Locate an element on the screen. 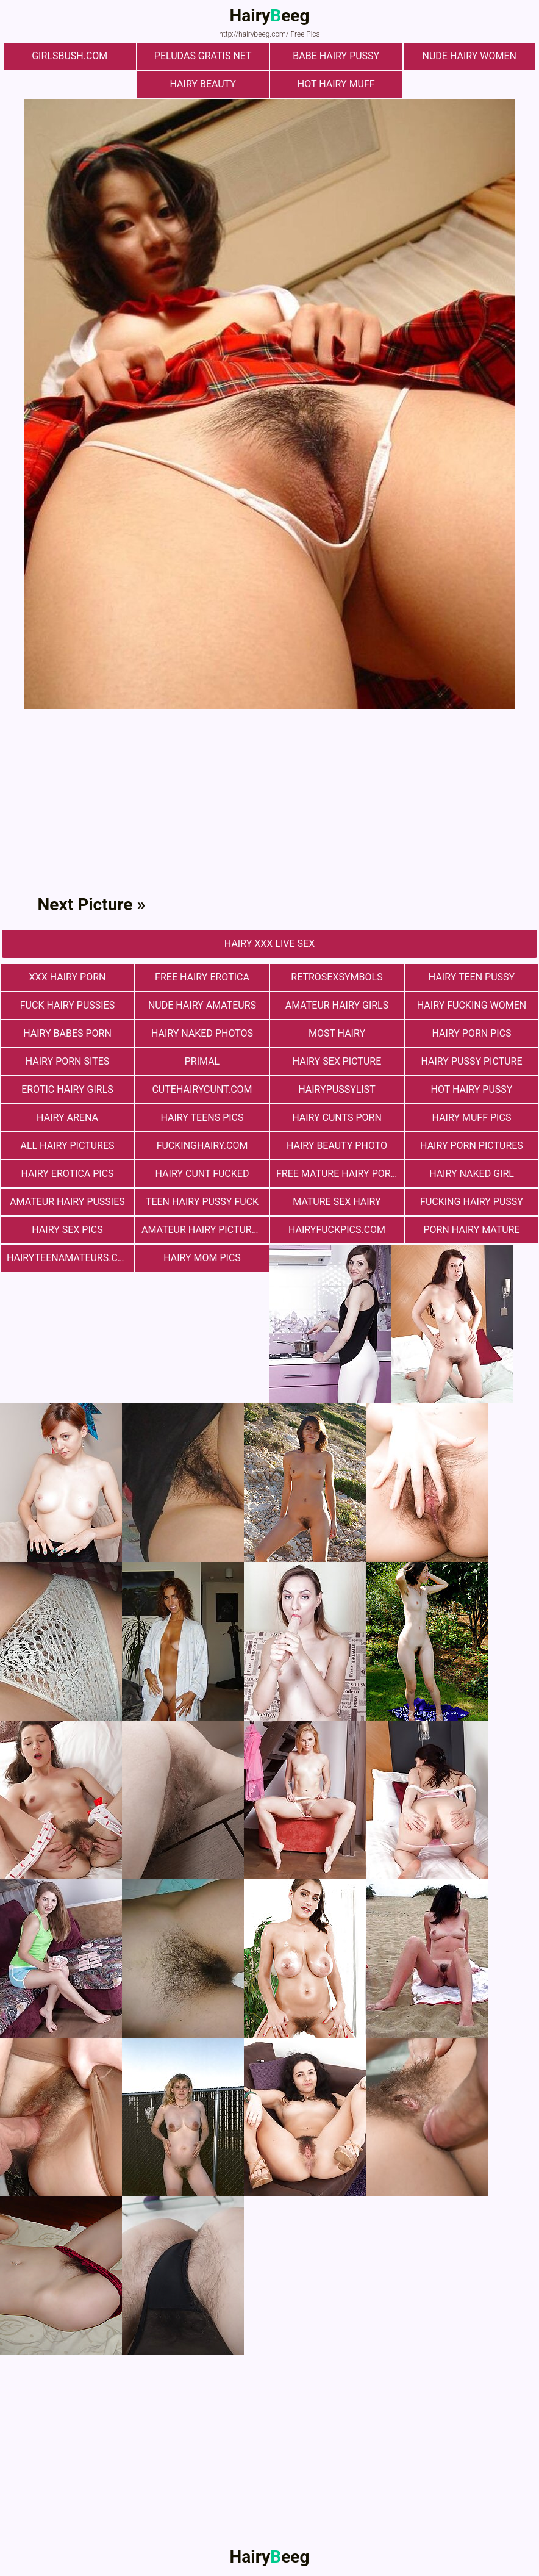 This screenshot has width=539, height=2576. Amateur Hairy Girls is located at coordinates (336, 1005).